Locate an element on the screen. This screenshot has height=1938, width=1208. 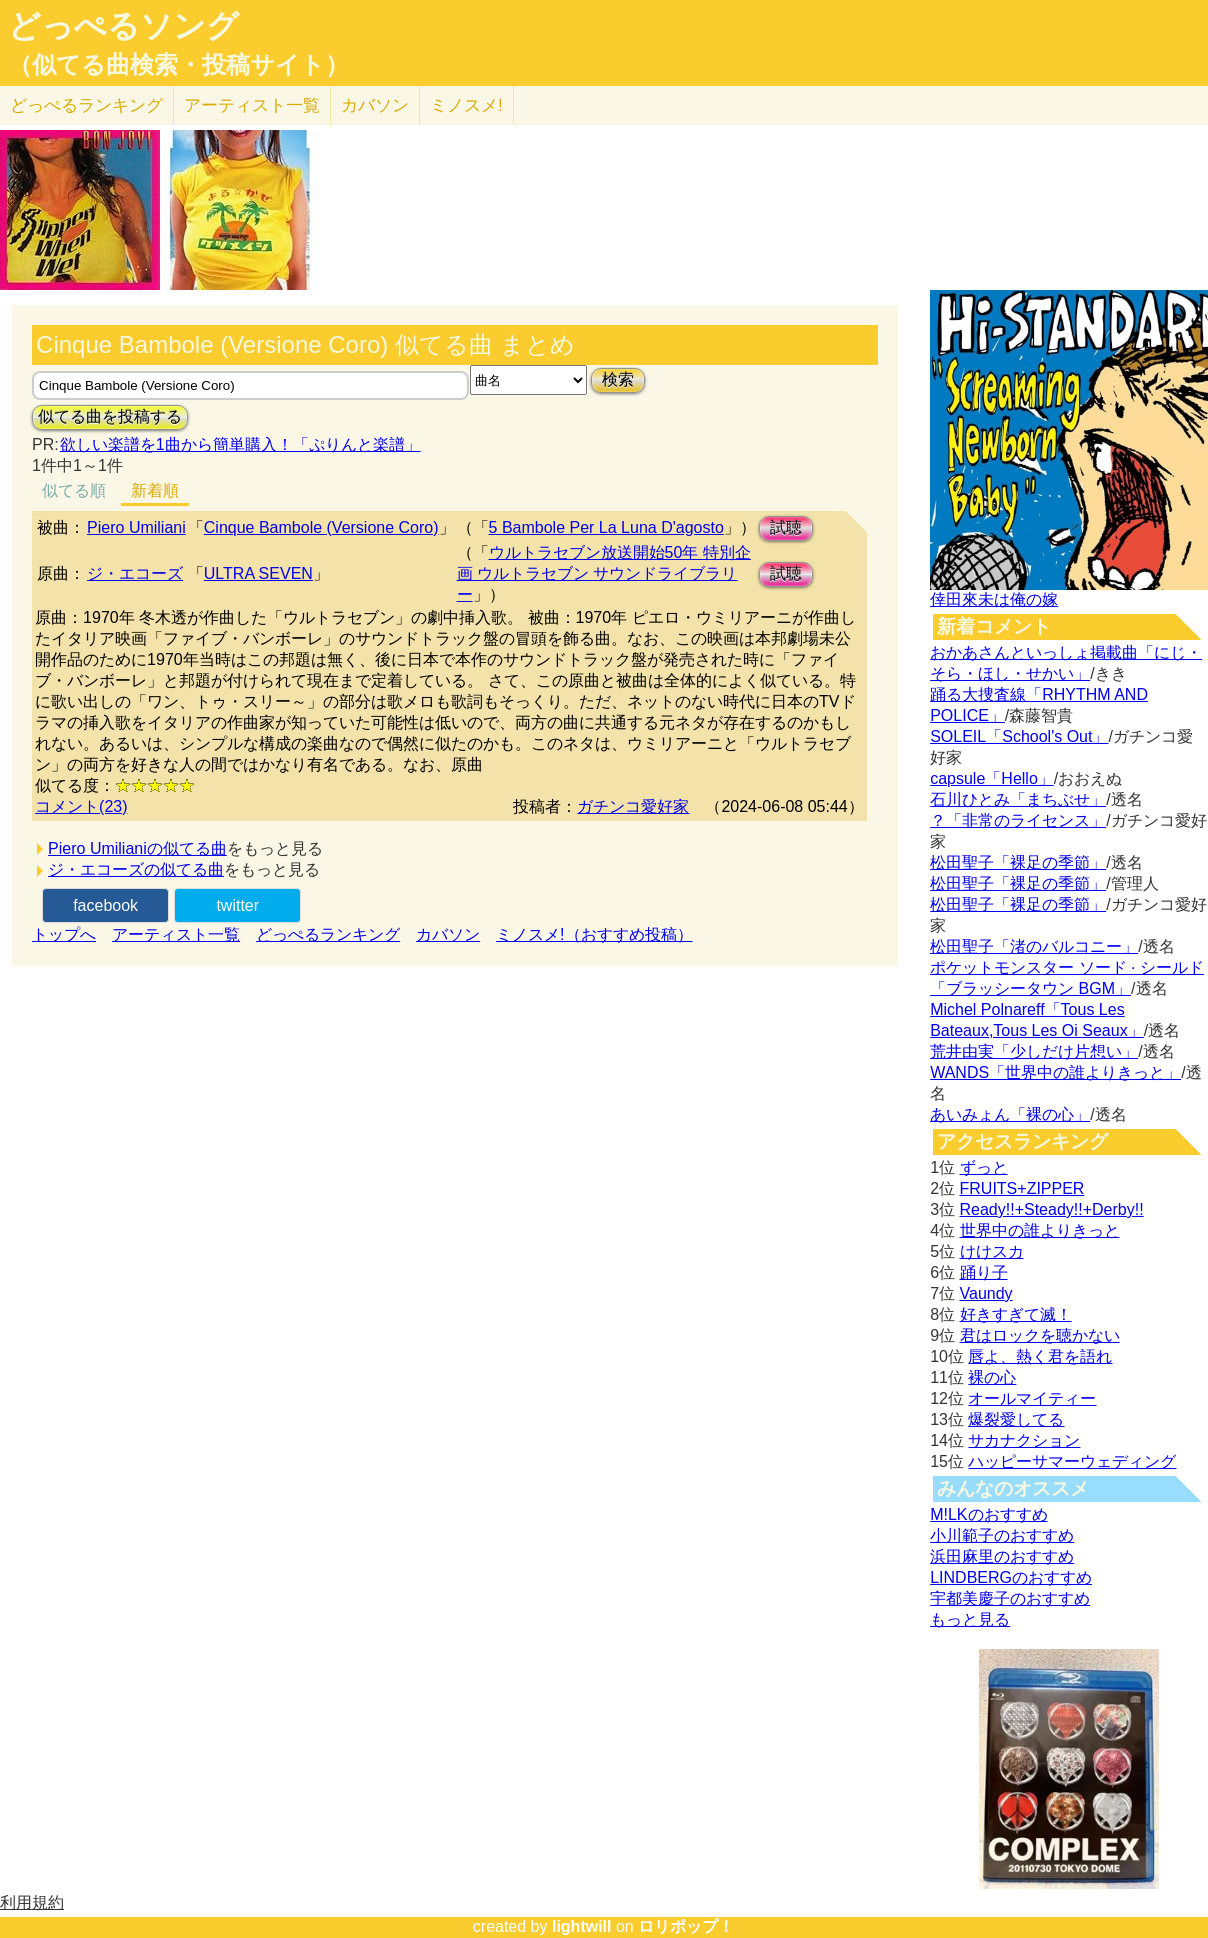
試聴 is located at coordinates (786, 527).